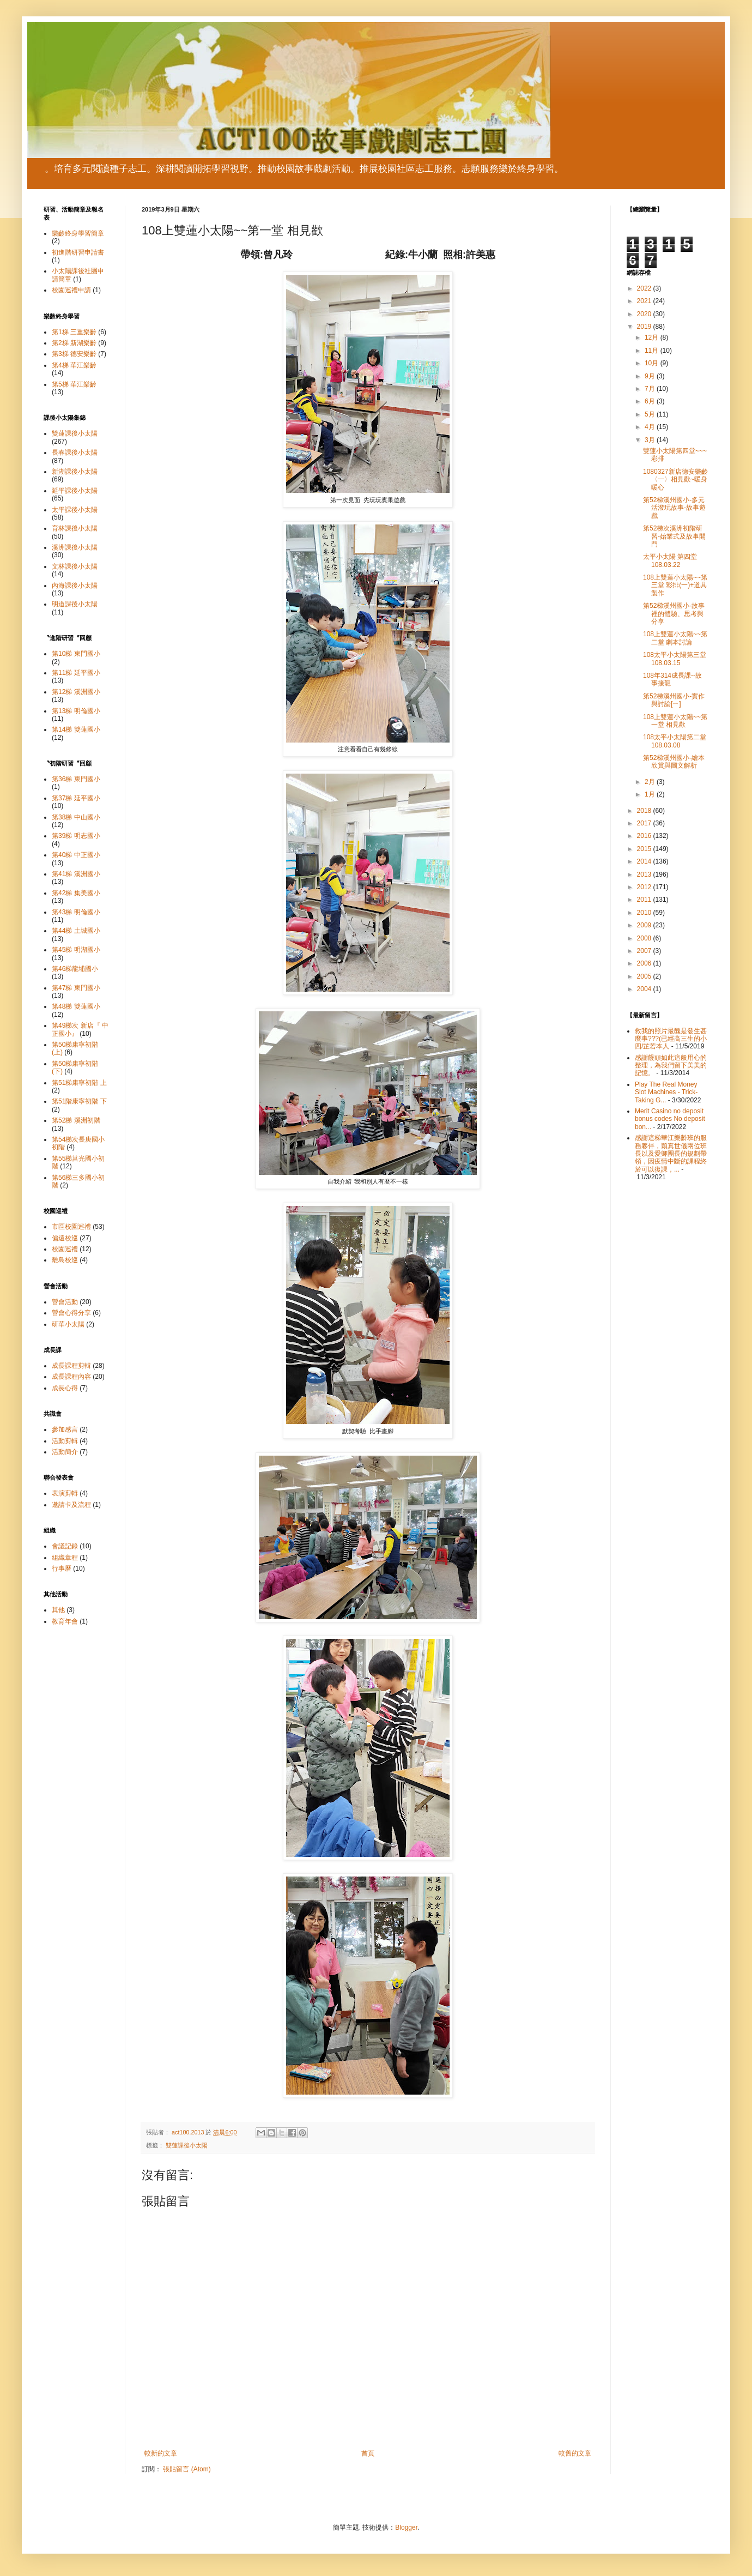  I want to click on 育林課後小太陽, so click(75, 528).